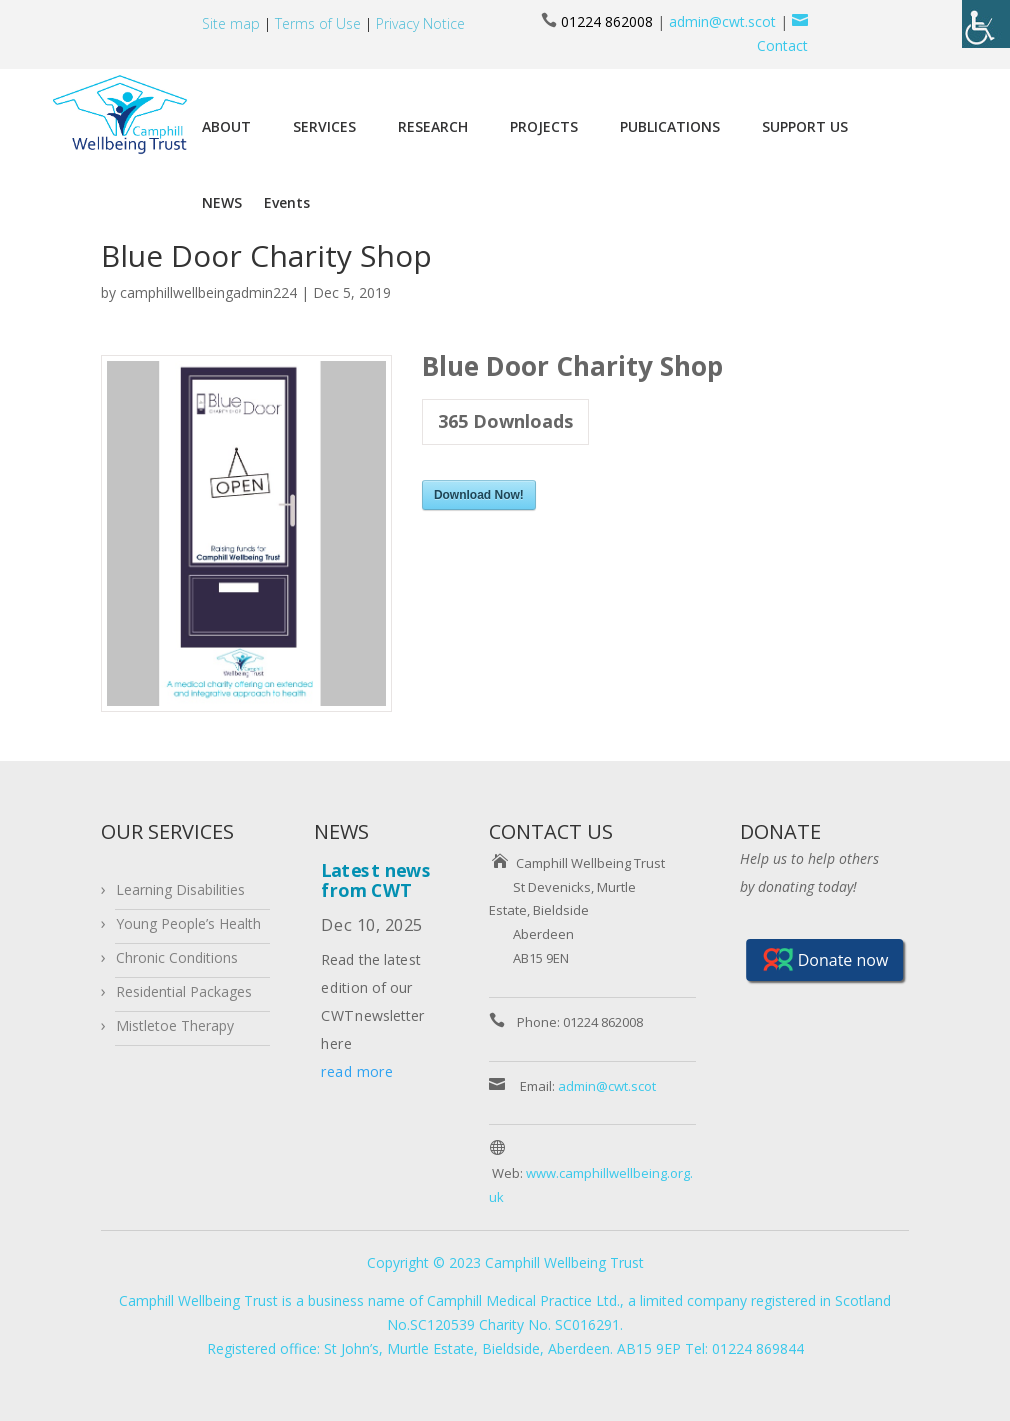  Describe the element at coordinates (544, 126) in the screenshot. I see `PROJECTS` at that location.